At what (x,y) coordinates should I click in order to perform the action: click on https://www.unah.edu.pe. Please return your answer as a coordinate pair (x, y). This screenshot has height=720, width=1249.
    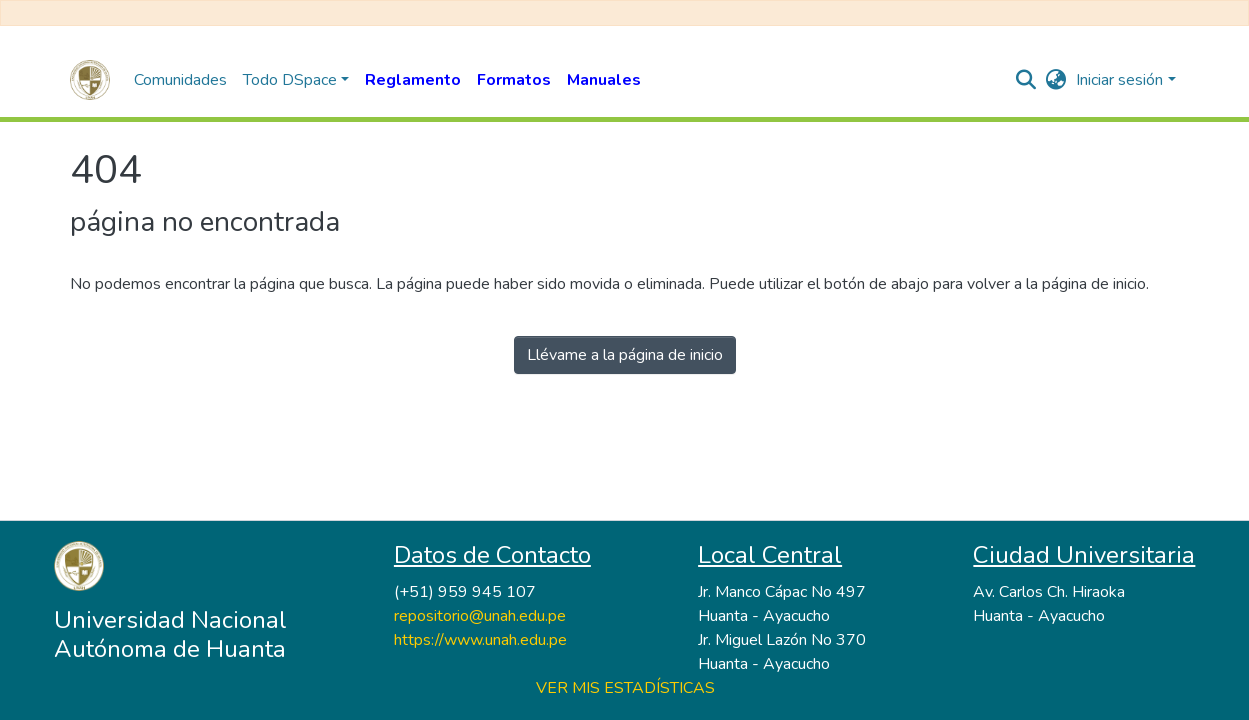
    Looking at the image, I should click on (480, 640).